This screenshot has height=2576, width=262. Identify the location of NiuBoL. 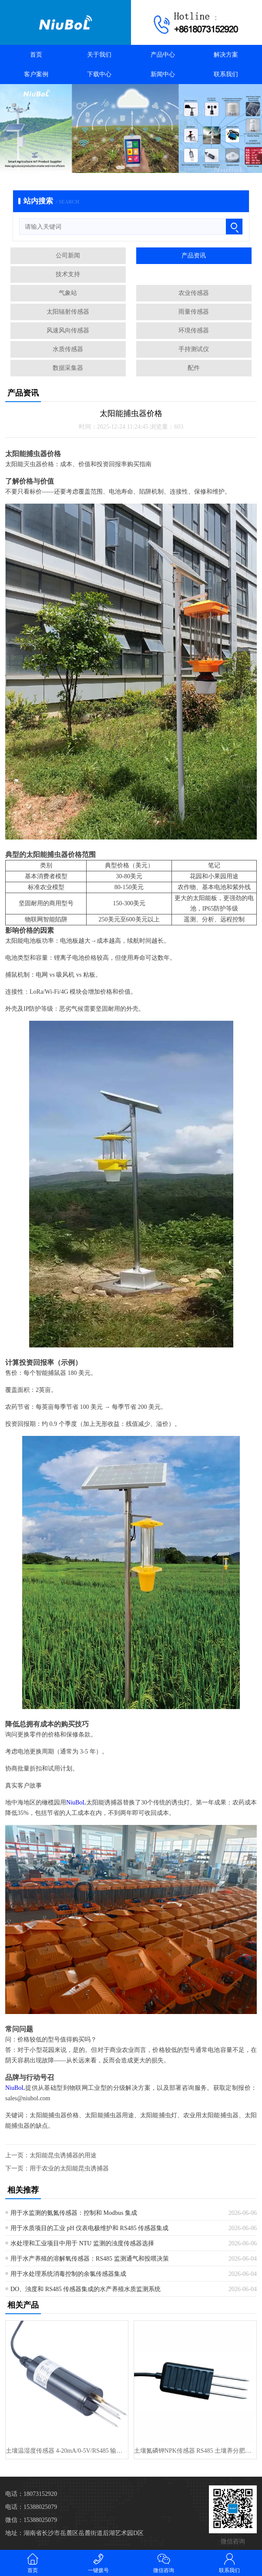
(76, 1802).